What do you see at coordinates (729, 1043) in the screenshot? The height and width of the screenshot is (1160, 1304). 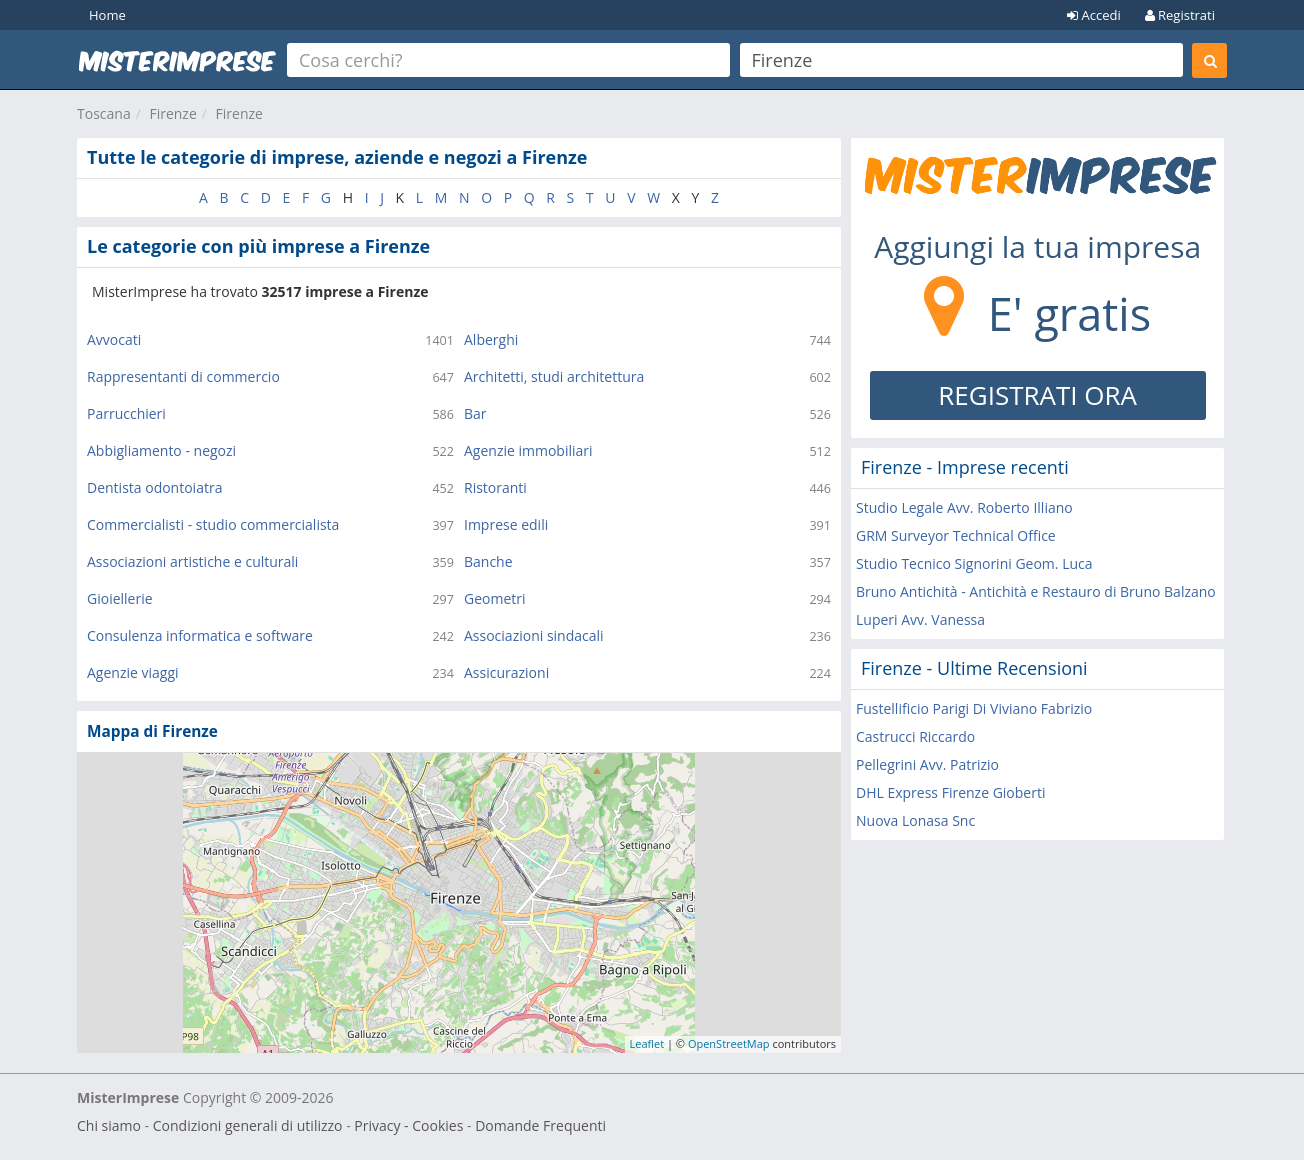 I see `OpenStreetMap` at bounding box center [729, 1043].